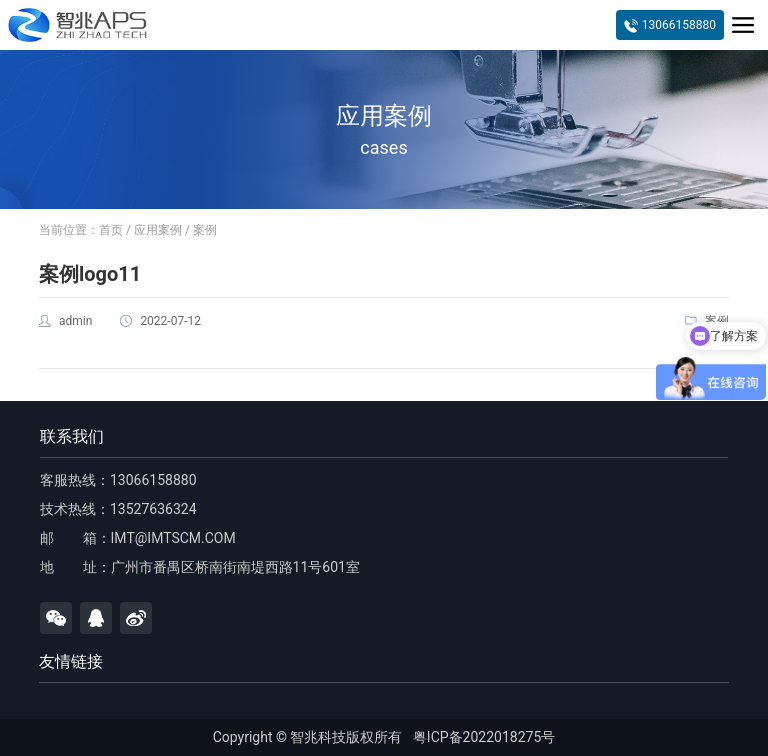 The height and width of the screenshot is (756, 768). Describe the element at coordinates (158, 230) in the screenshot. I see `应用案例` at that location.